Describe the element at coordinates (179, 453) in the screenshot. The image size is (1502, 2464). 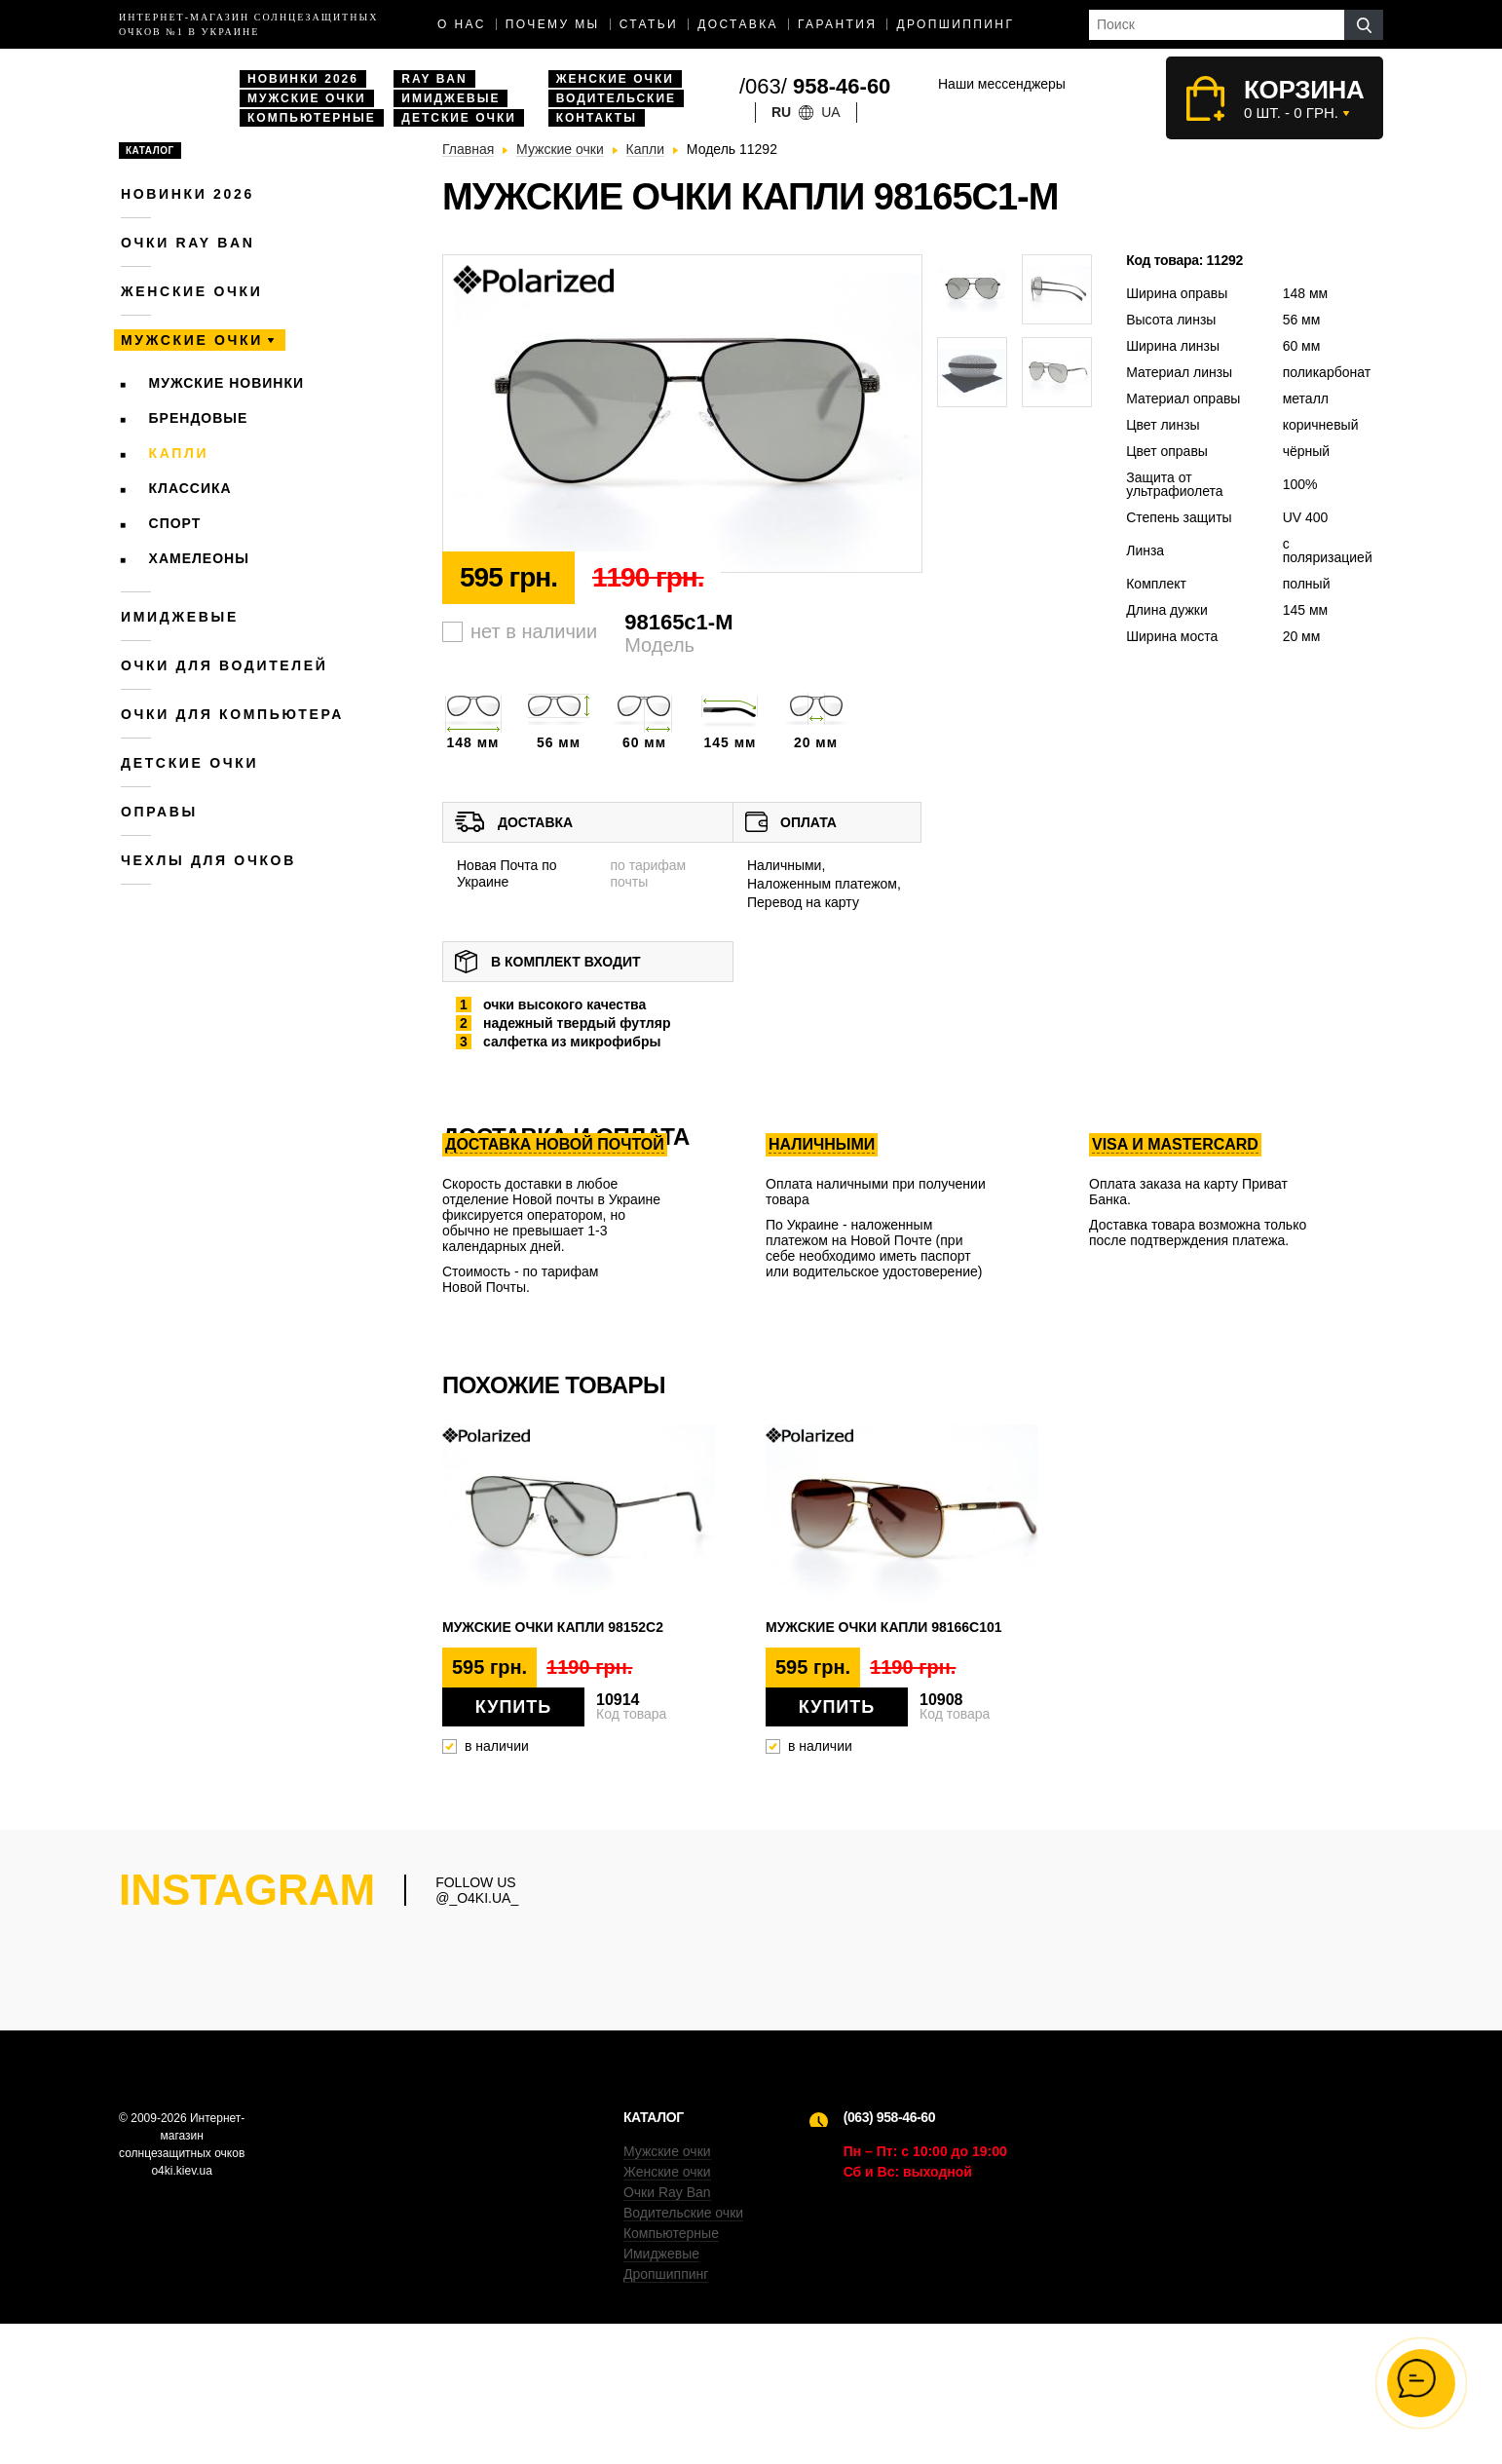
I see `Капли` at that location.